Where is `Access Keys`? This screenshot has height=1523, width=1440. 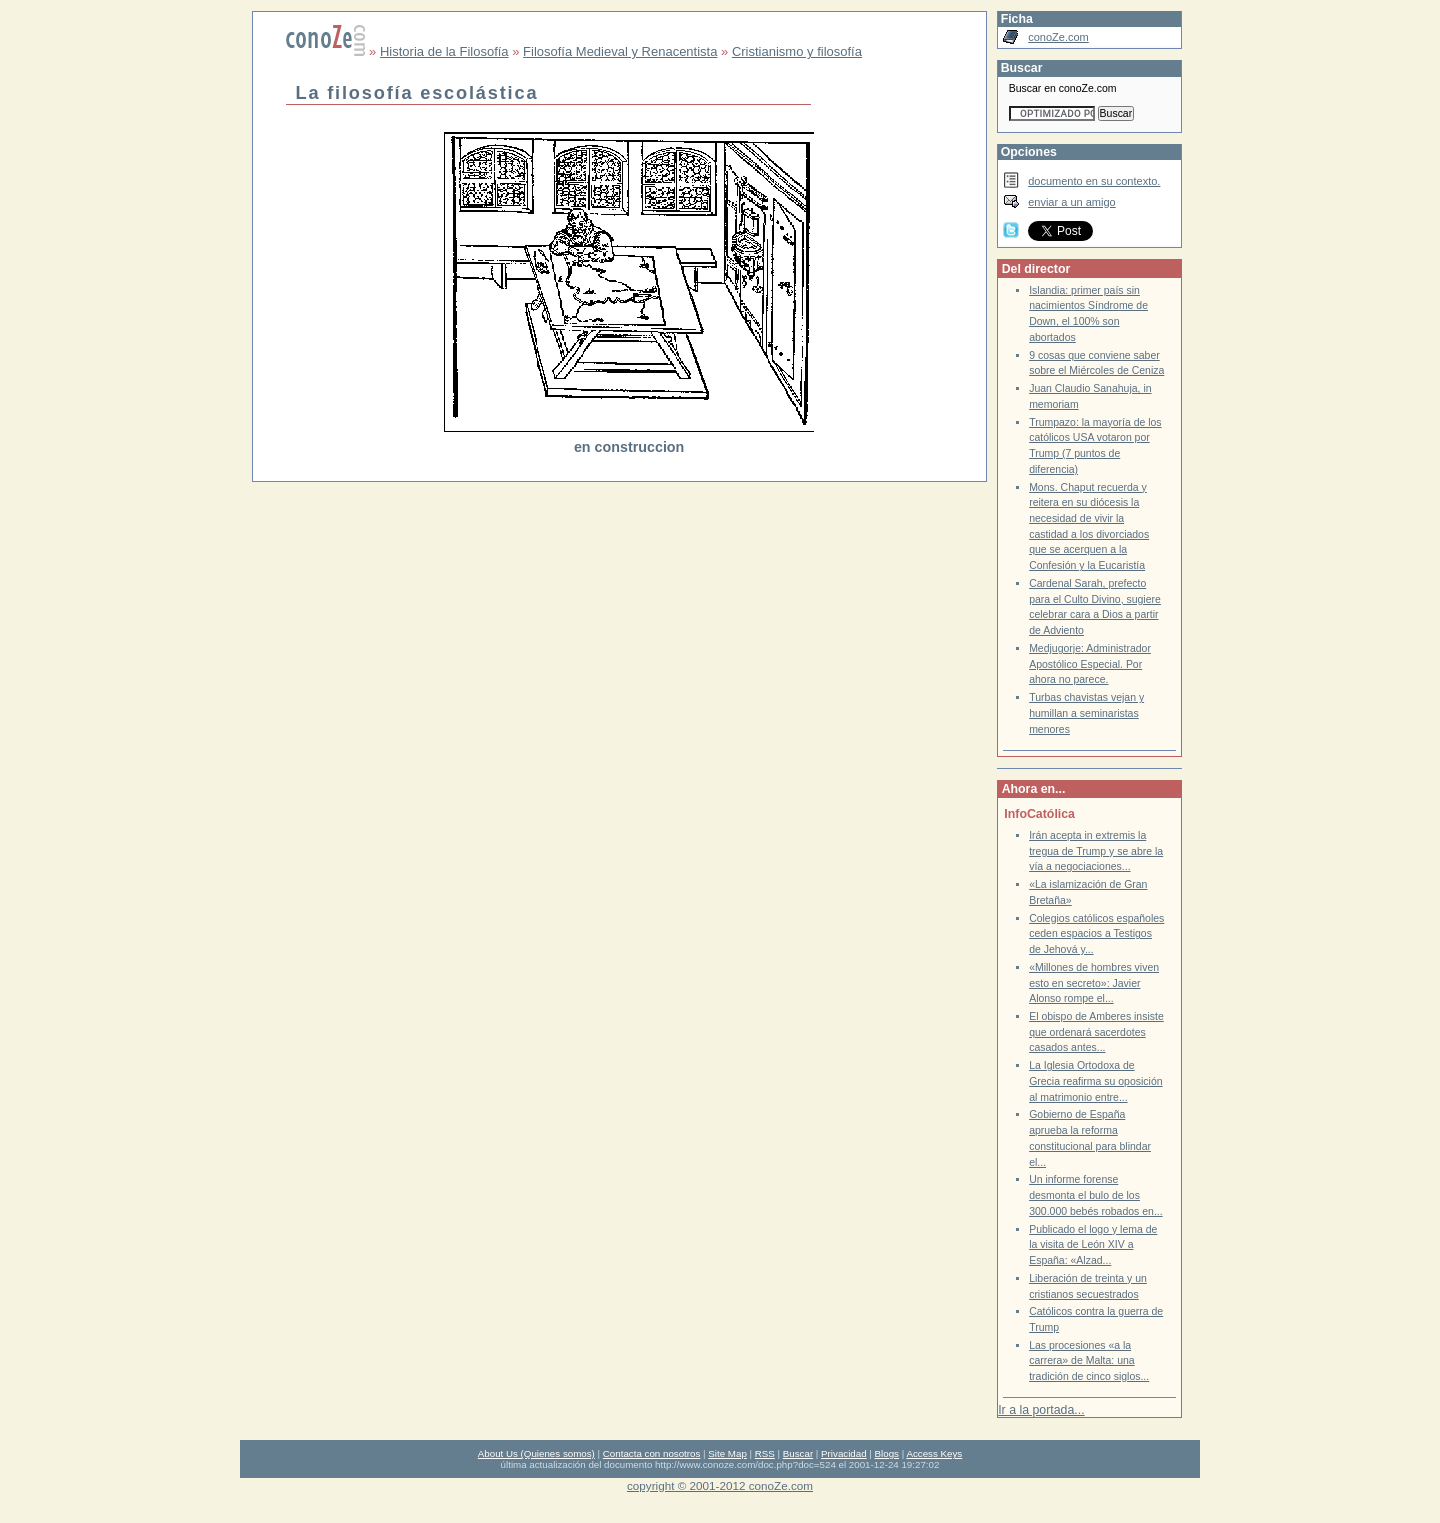
Access Keys is located at coordinates (934, 1453).